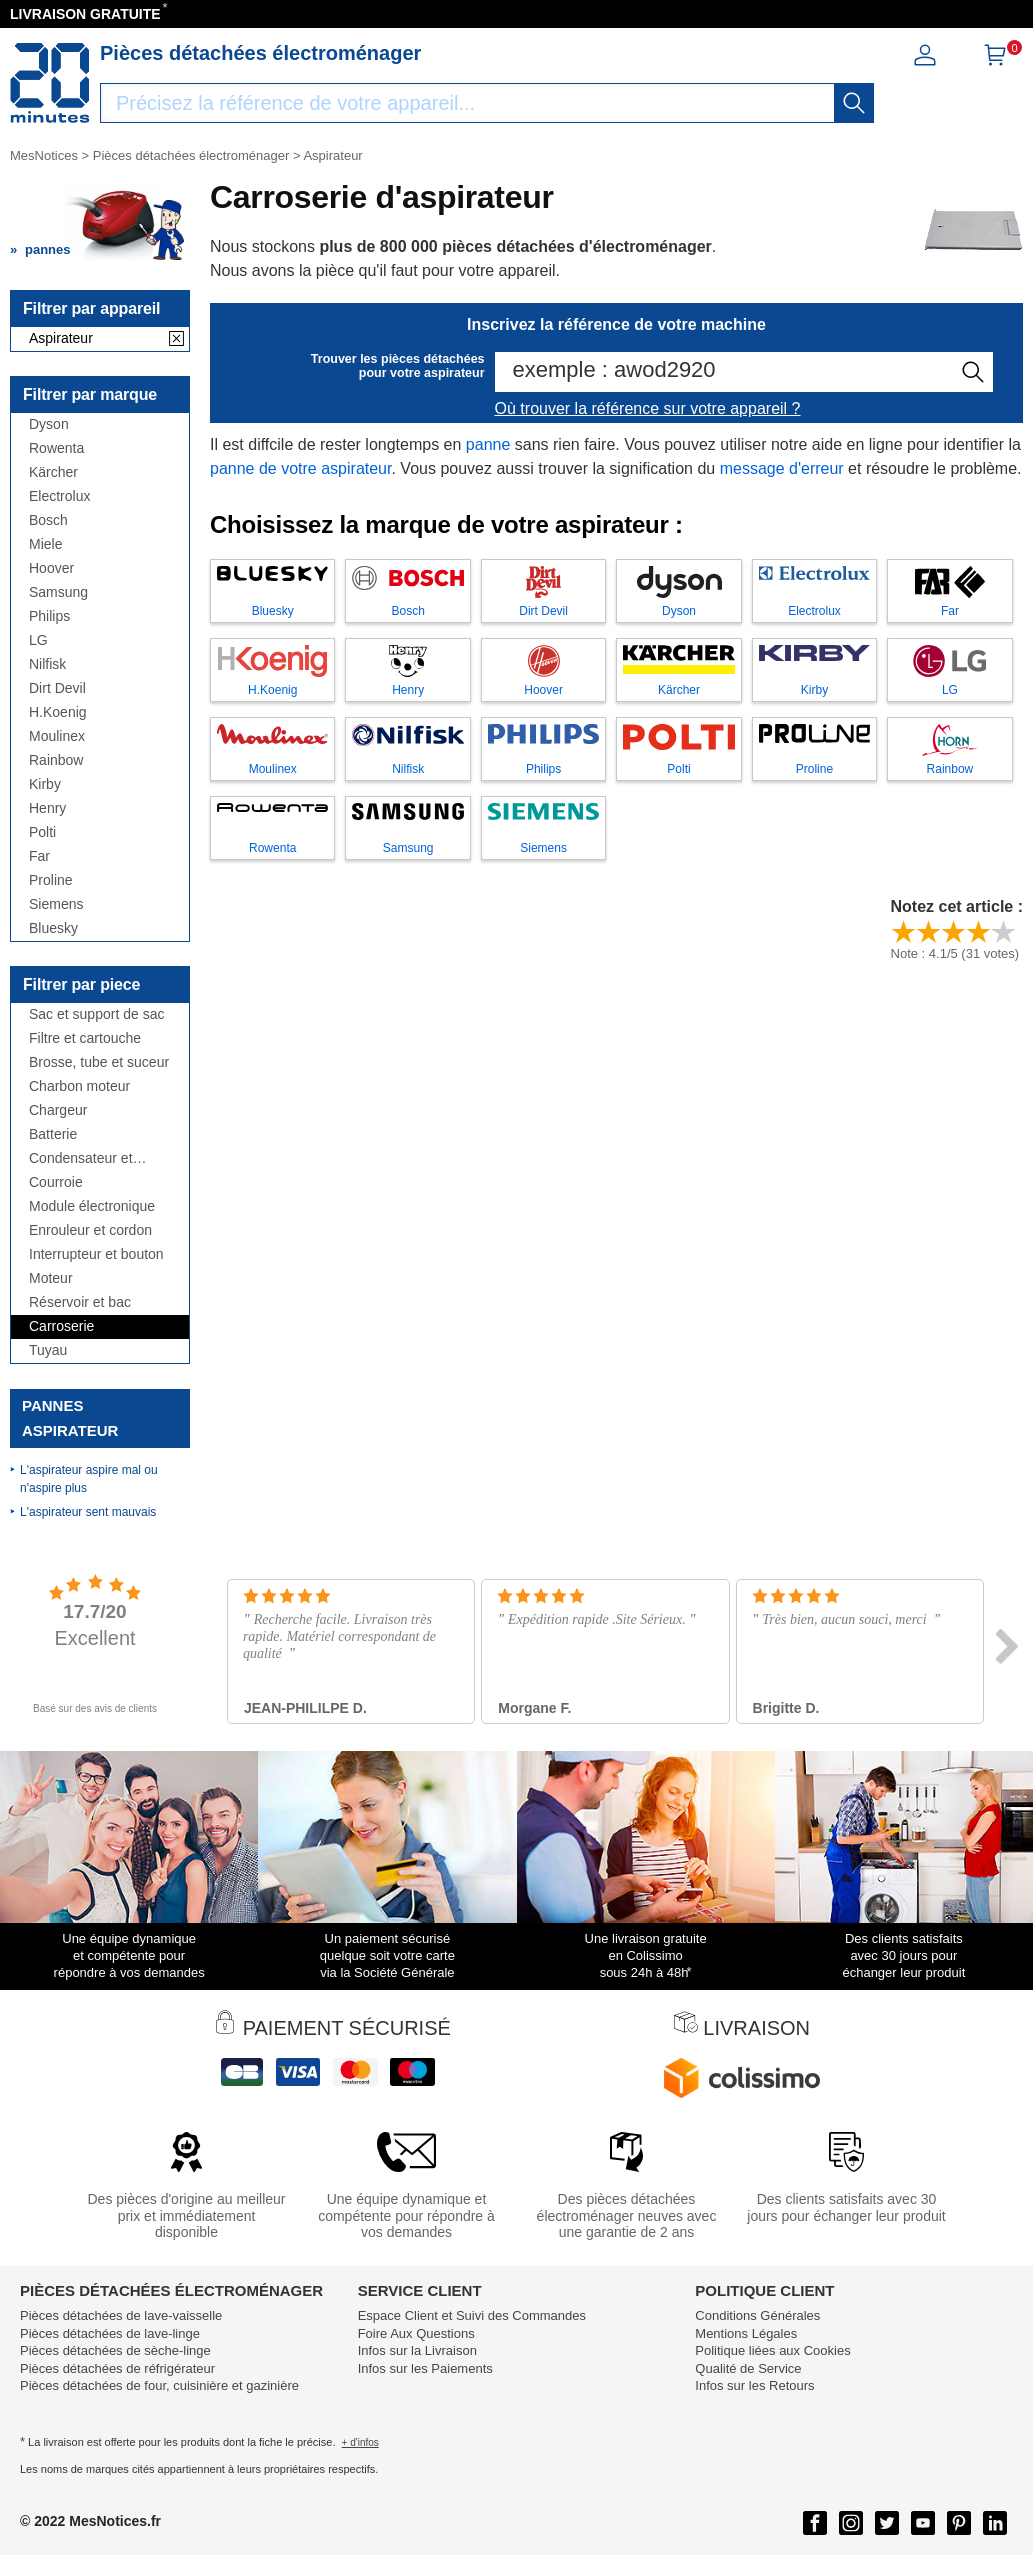  Describe the element at coordinates (772, 2350) in the screenshot. I see `Politique liées aux Cookies` at that location.